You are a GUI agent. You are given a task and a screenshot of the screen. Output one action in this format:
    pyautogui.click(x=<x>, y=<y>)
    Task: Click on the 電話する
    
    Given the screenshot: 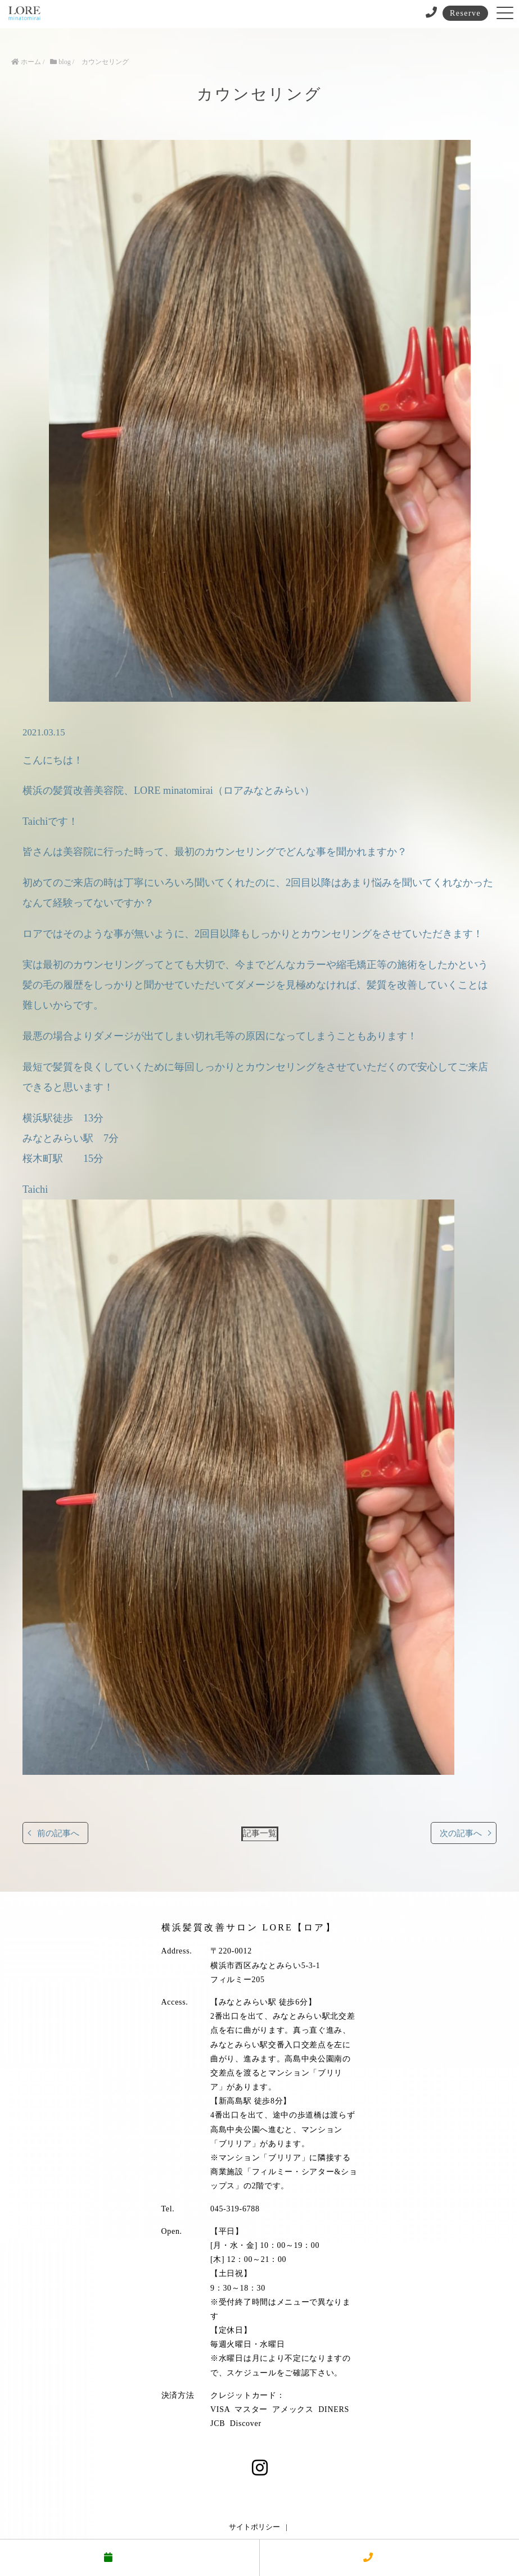 What is the action you would take?
    pyautogui.click(x=389, y=2557)
    